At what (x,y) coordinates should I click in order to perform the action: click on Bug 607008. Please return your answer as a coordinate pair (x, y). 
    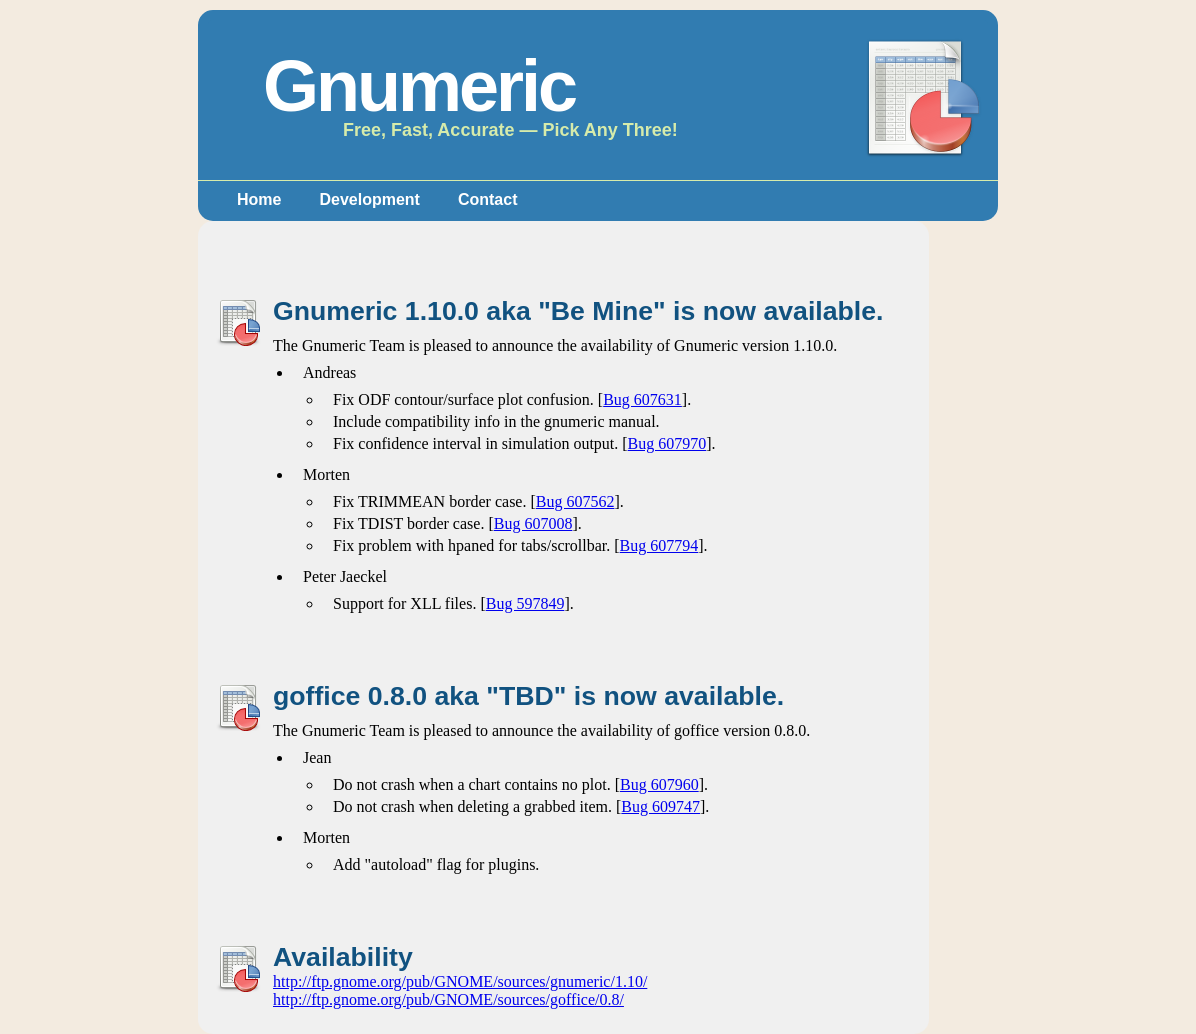
    Looking at the image, I should click on (533, 523).